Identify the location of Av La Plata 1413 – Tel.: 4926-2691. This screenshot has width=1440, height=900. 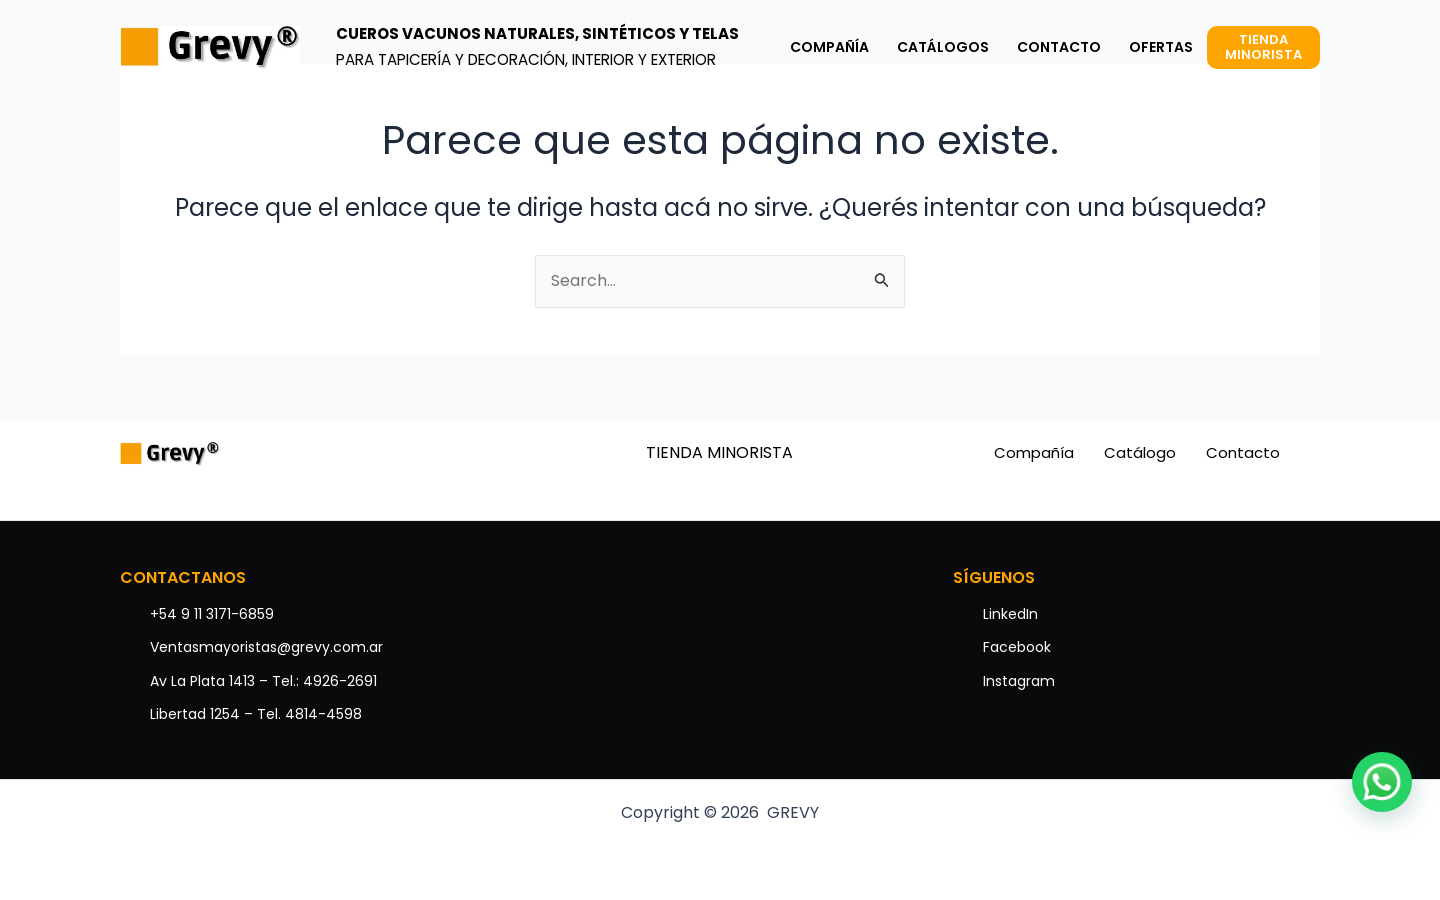
(263, 681).